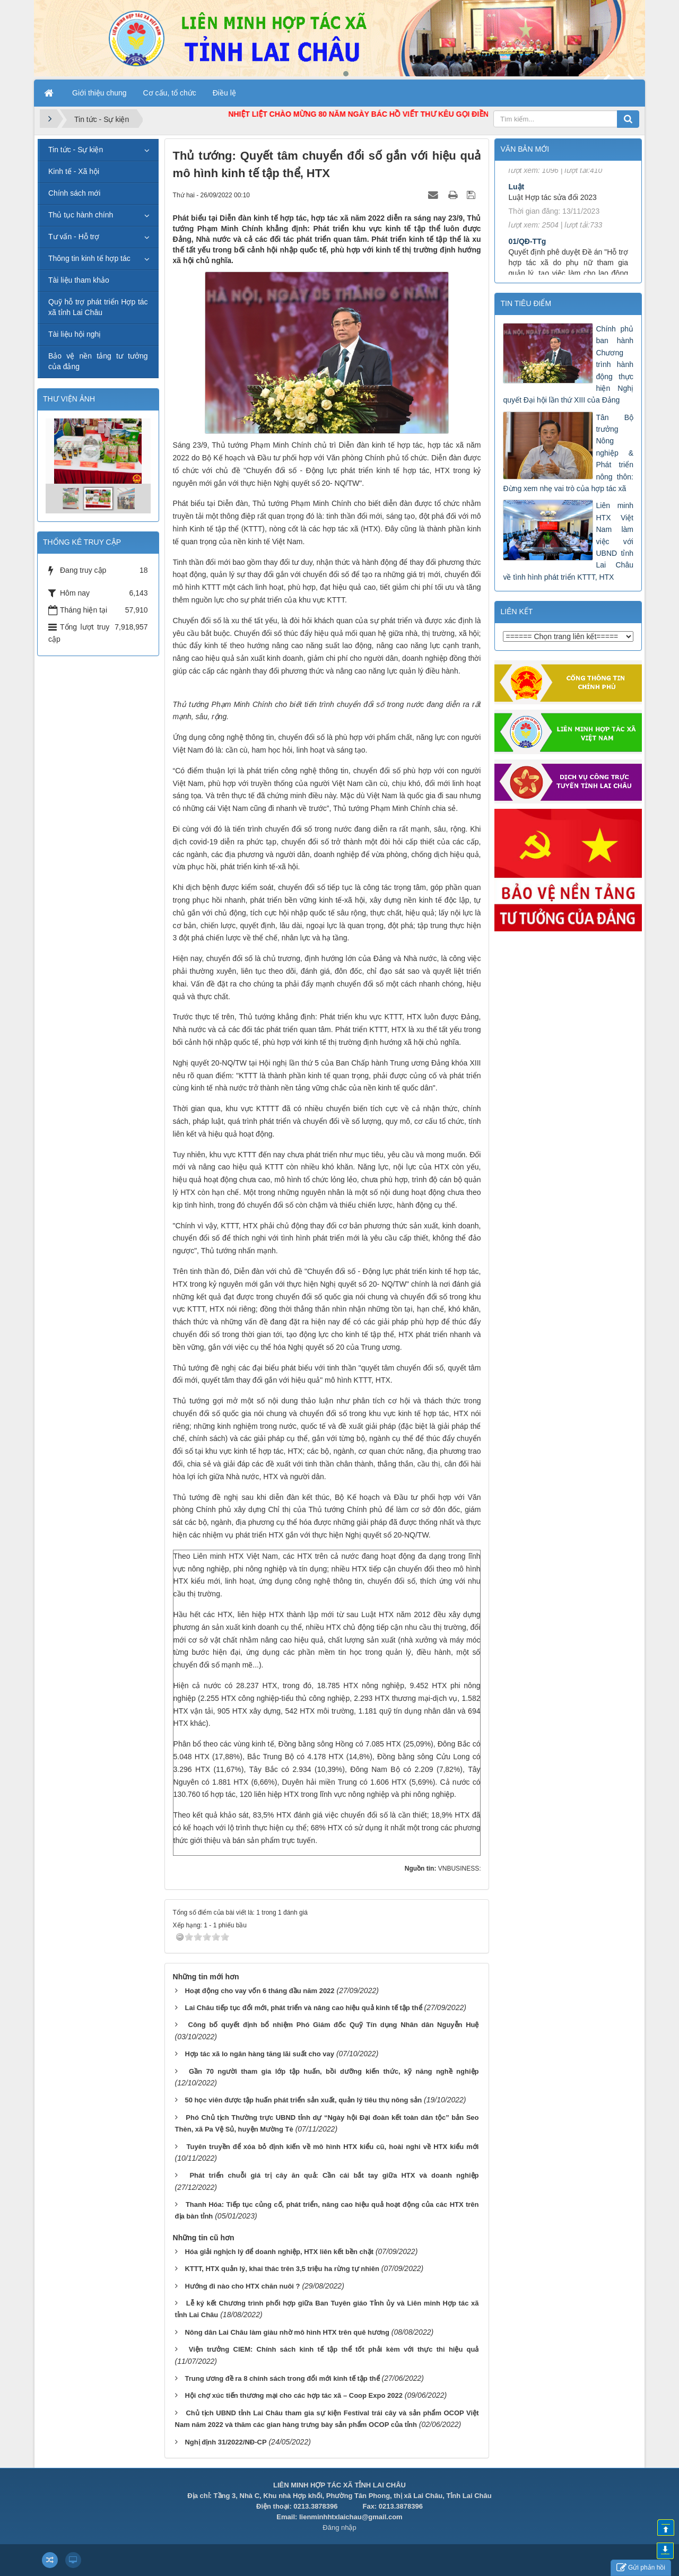 The width and height of the screenshot is (679, 2576). What do you see at coordinates (293, 2395) in the screenshot?
I see `Hội chợ xúc tiến thương mại cho các hợp tác xã – Coop Expo 2022` at bounding box center [293, 2395].